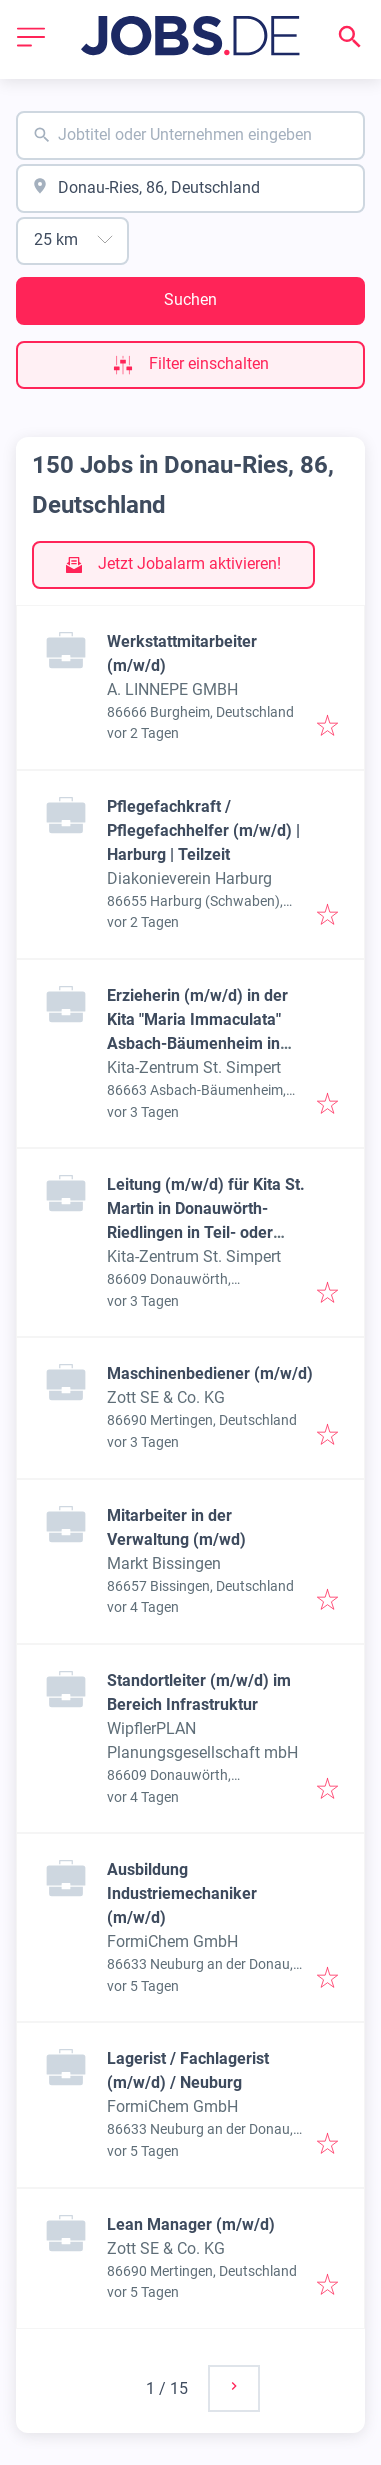 This screenshot has height=2465, width=381. Describe the element at coordinates (197, 1043) in the screenshot. I see `Erzieherin (m/w/d) in der Kita "Maria Immaculata" Asbach-Bäumenheim in Teilzeit (30 Std./Woche), unbefristet` at that location.